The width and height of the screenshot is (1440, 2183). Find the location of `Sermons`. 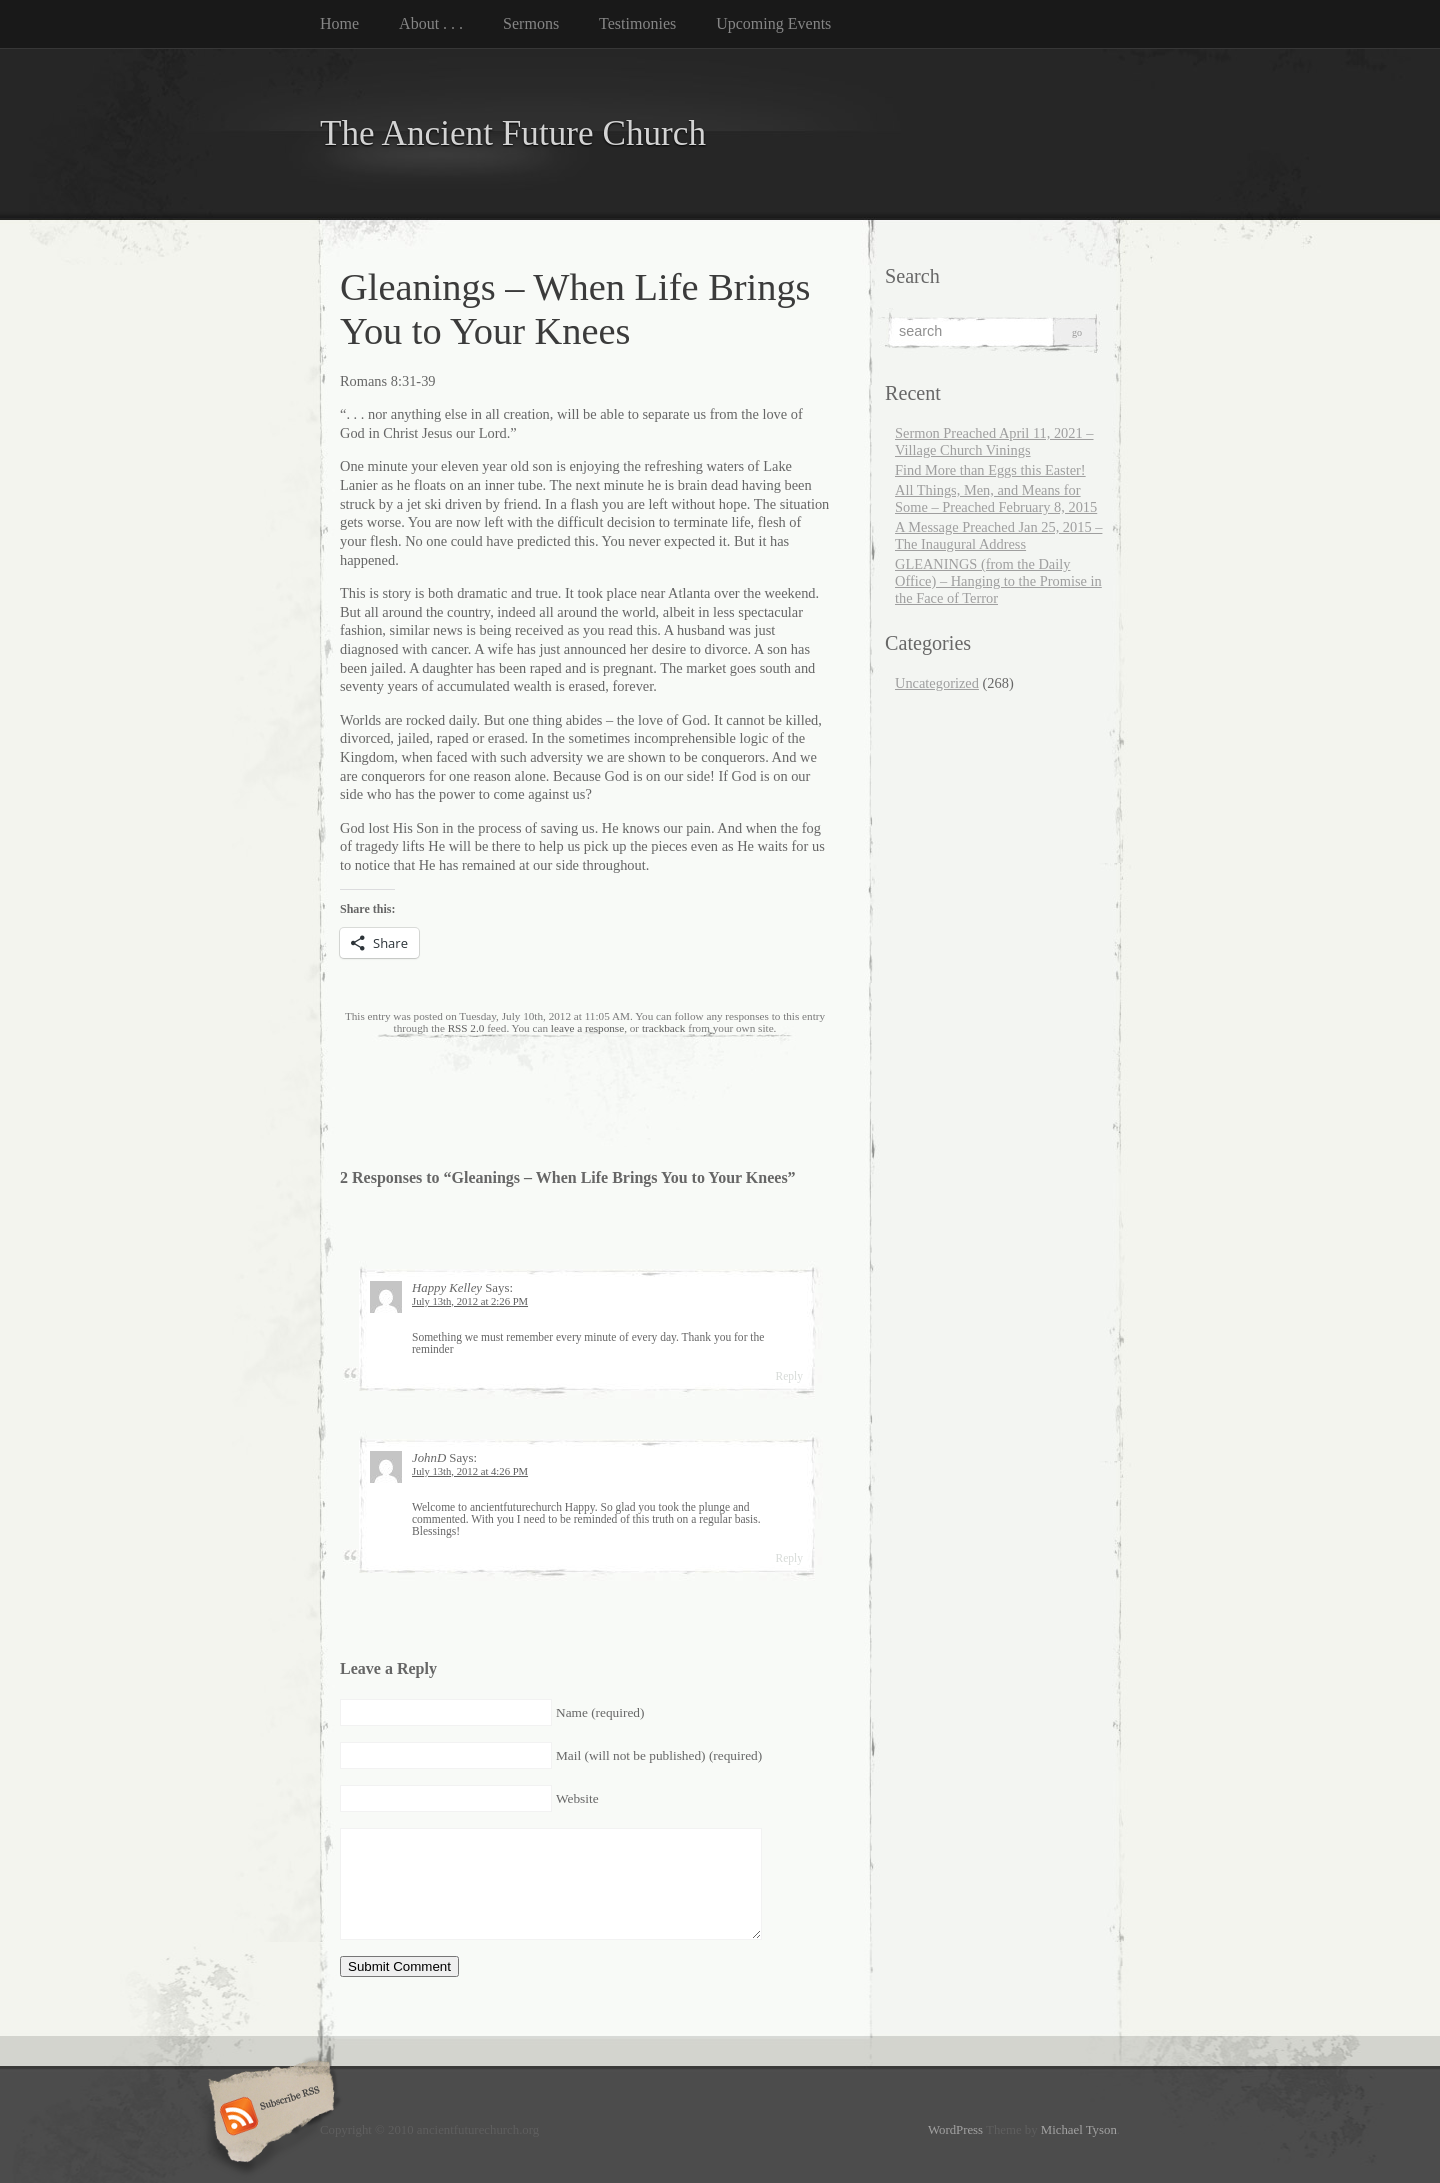

Sermons is located at coordinates (531, 23).